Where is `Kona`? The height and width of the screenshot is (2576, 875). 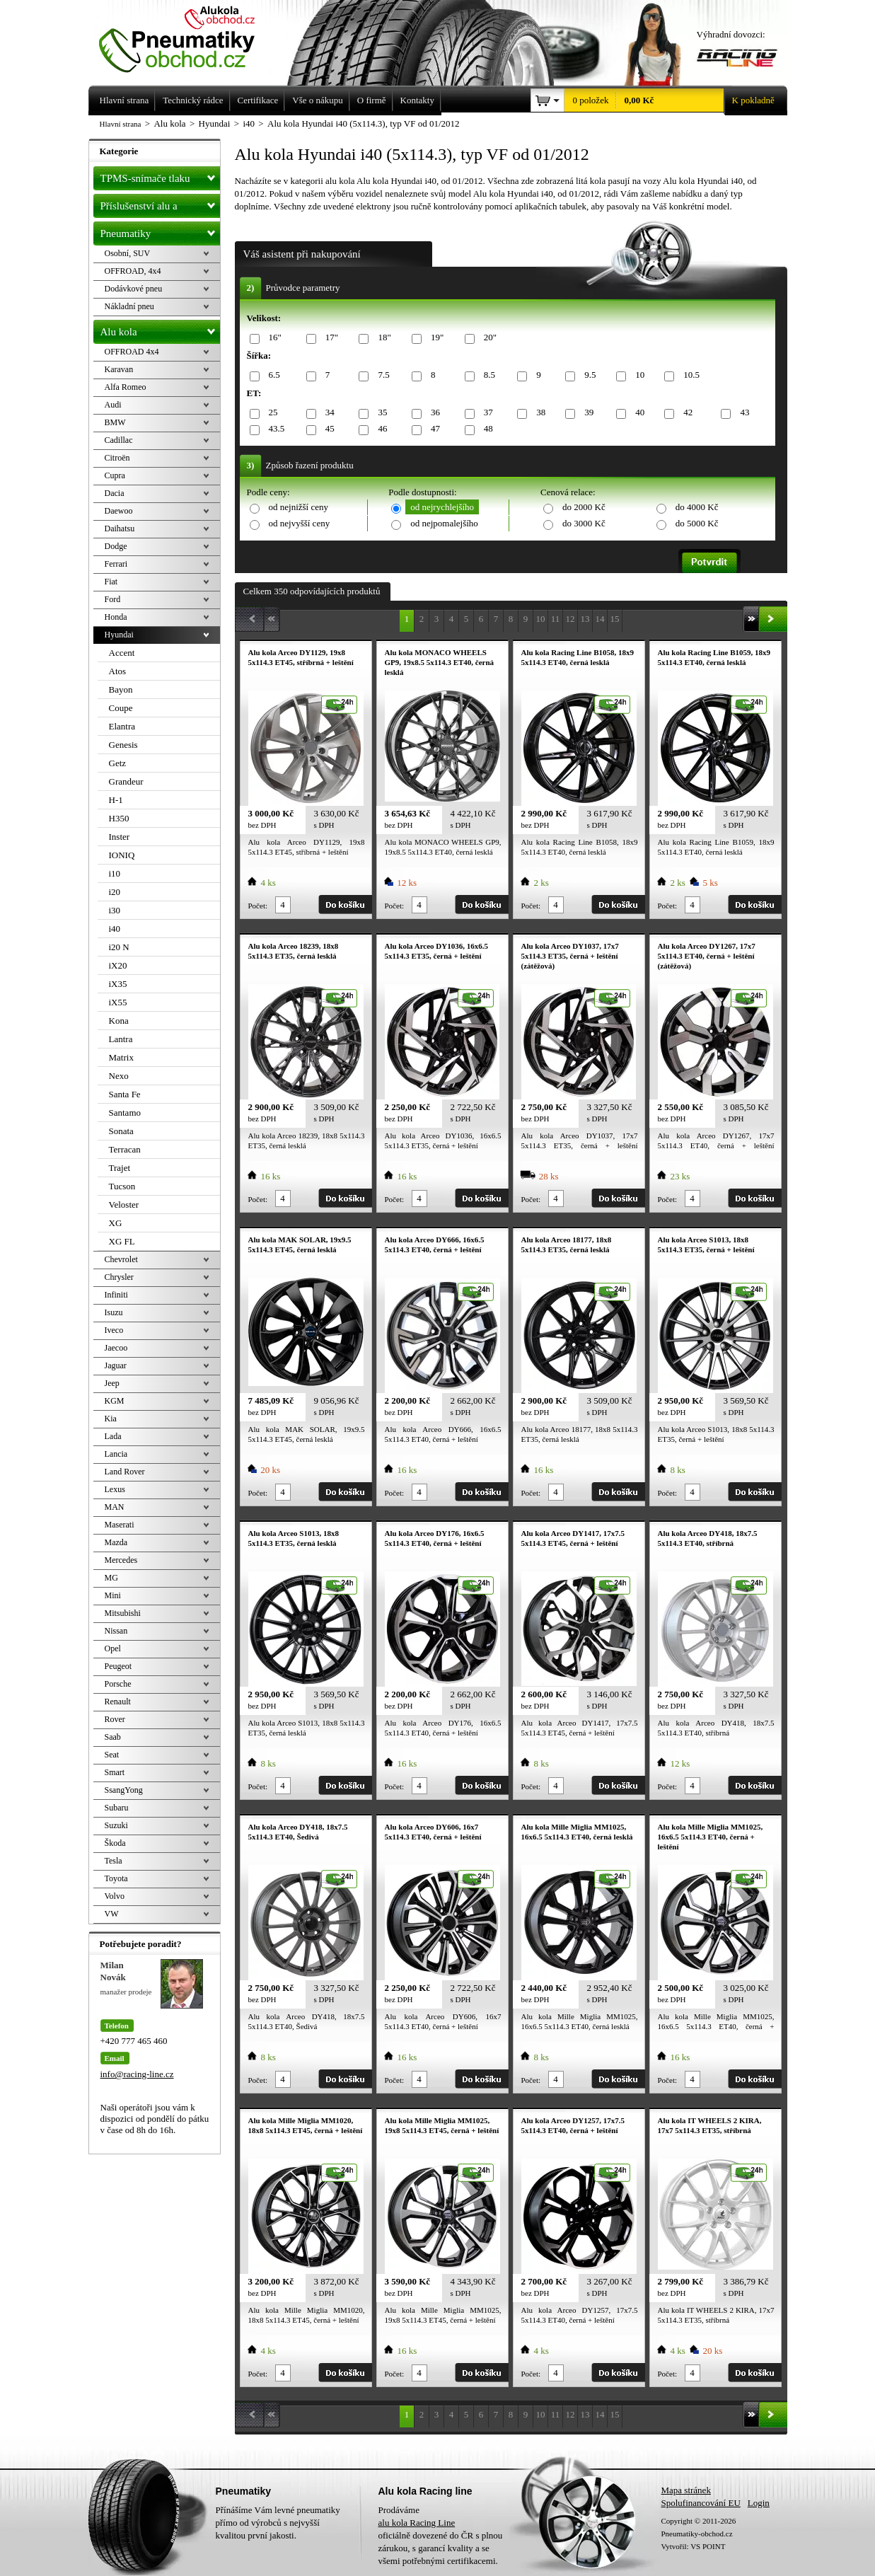 Kona is located at coordinates (119, 1020).